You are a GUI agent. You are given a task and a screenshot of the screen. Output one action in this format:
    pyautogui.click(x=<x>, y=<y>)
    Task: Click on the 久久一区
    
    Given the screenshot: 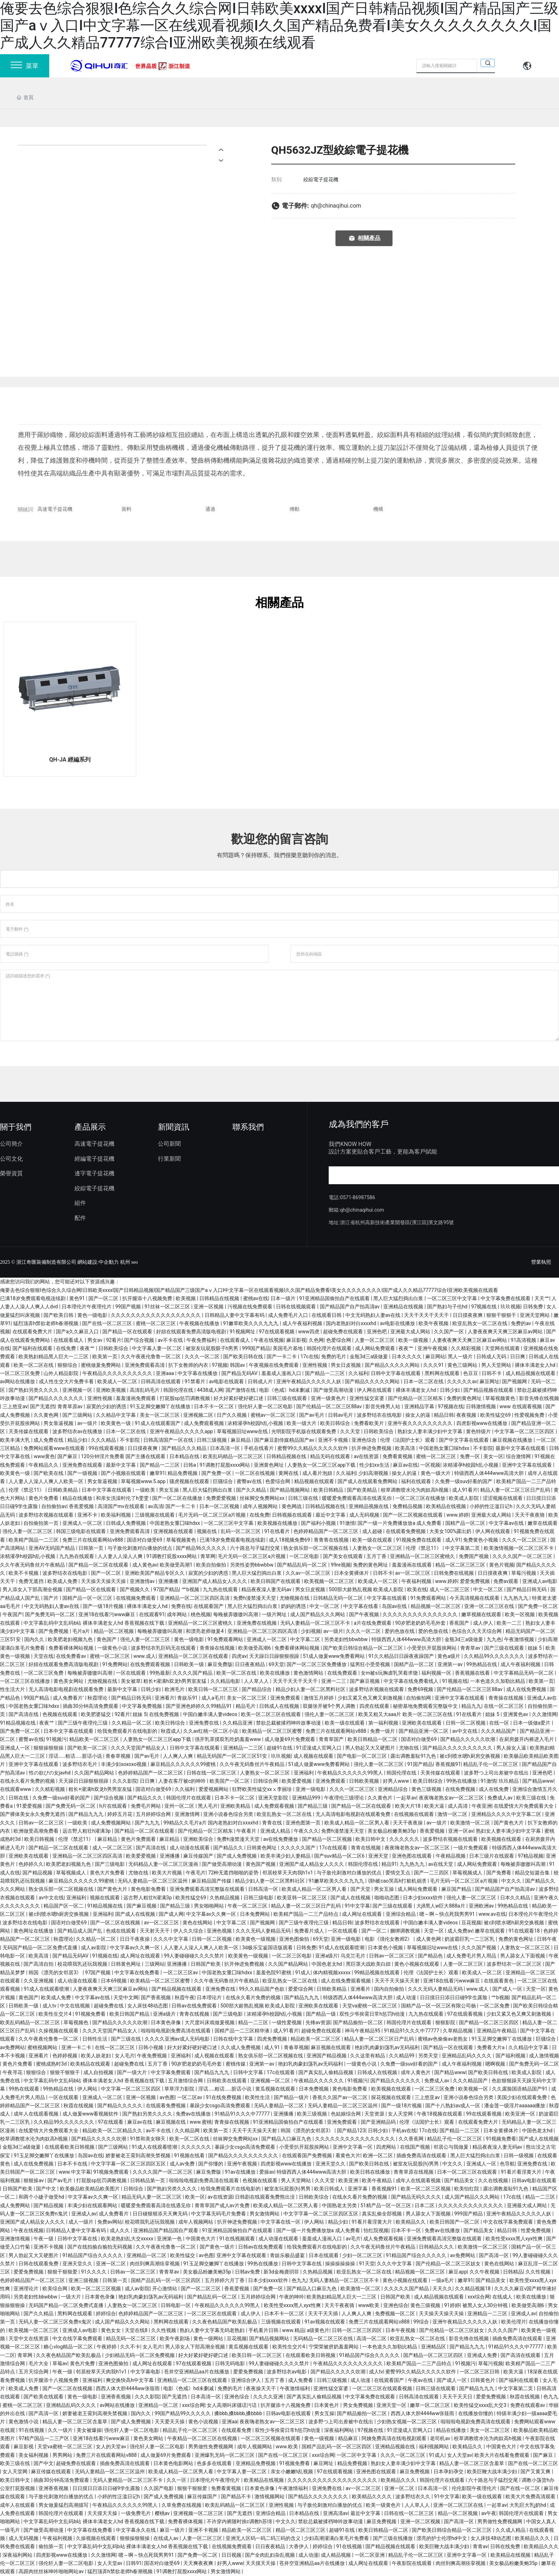 What is the action you would take?
    pyautogui.click(x=177, y=2480)
    